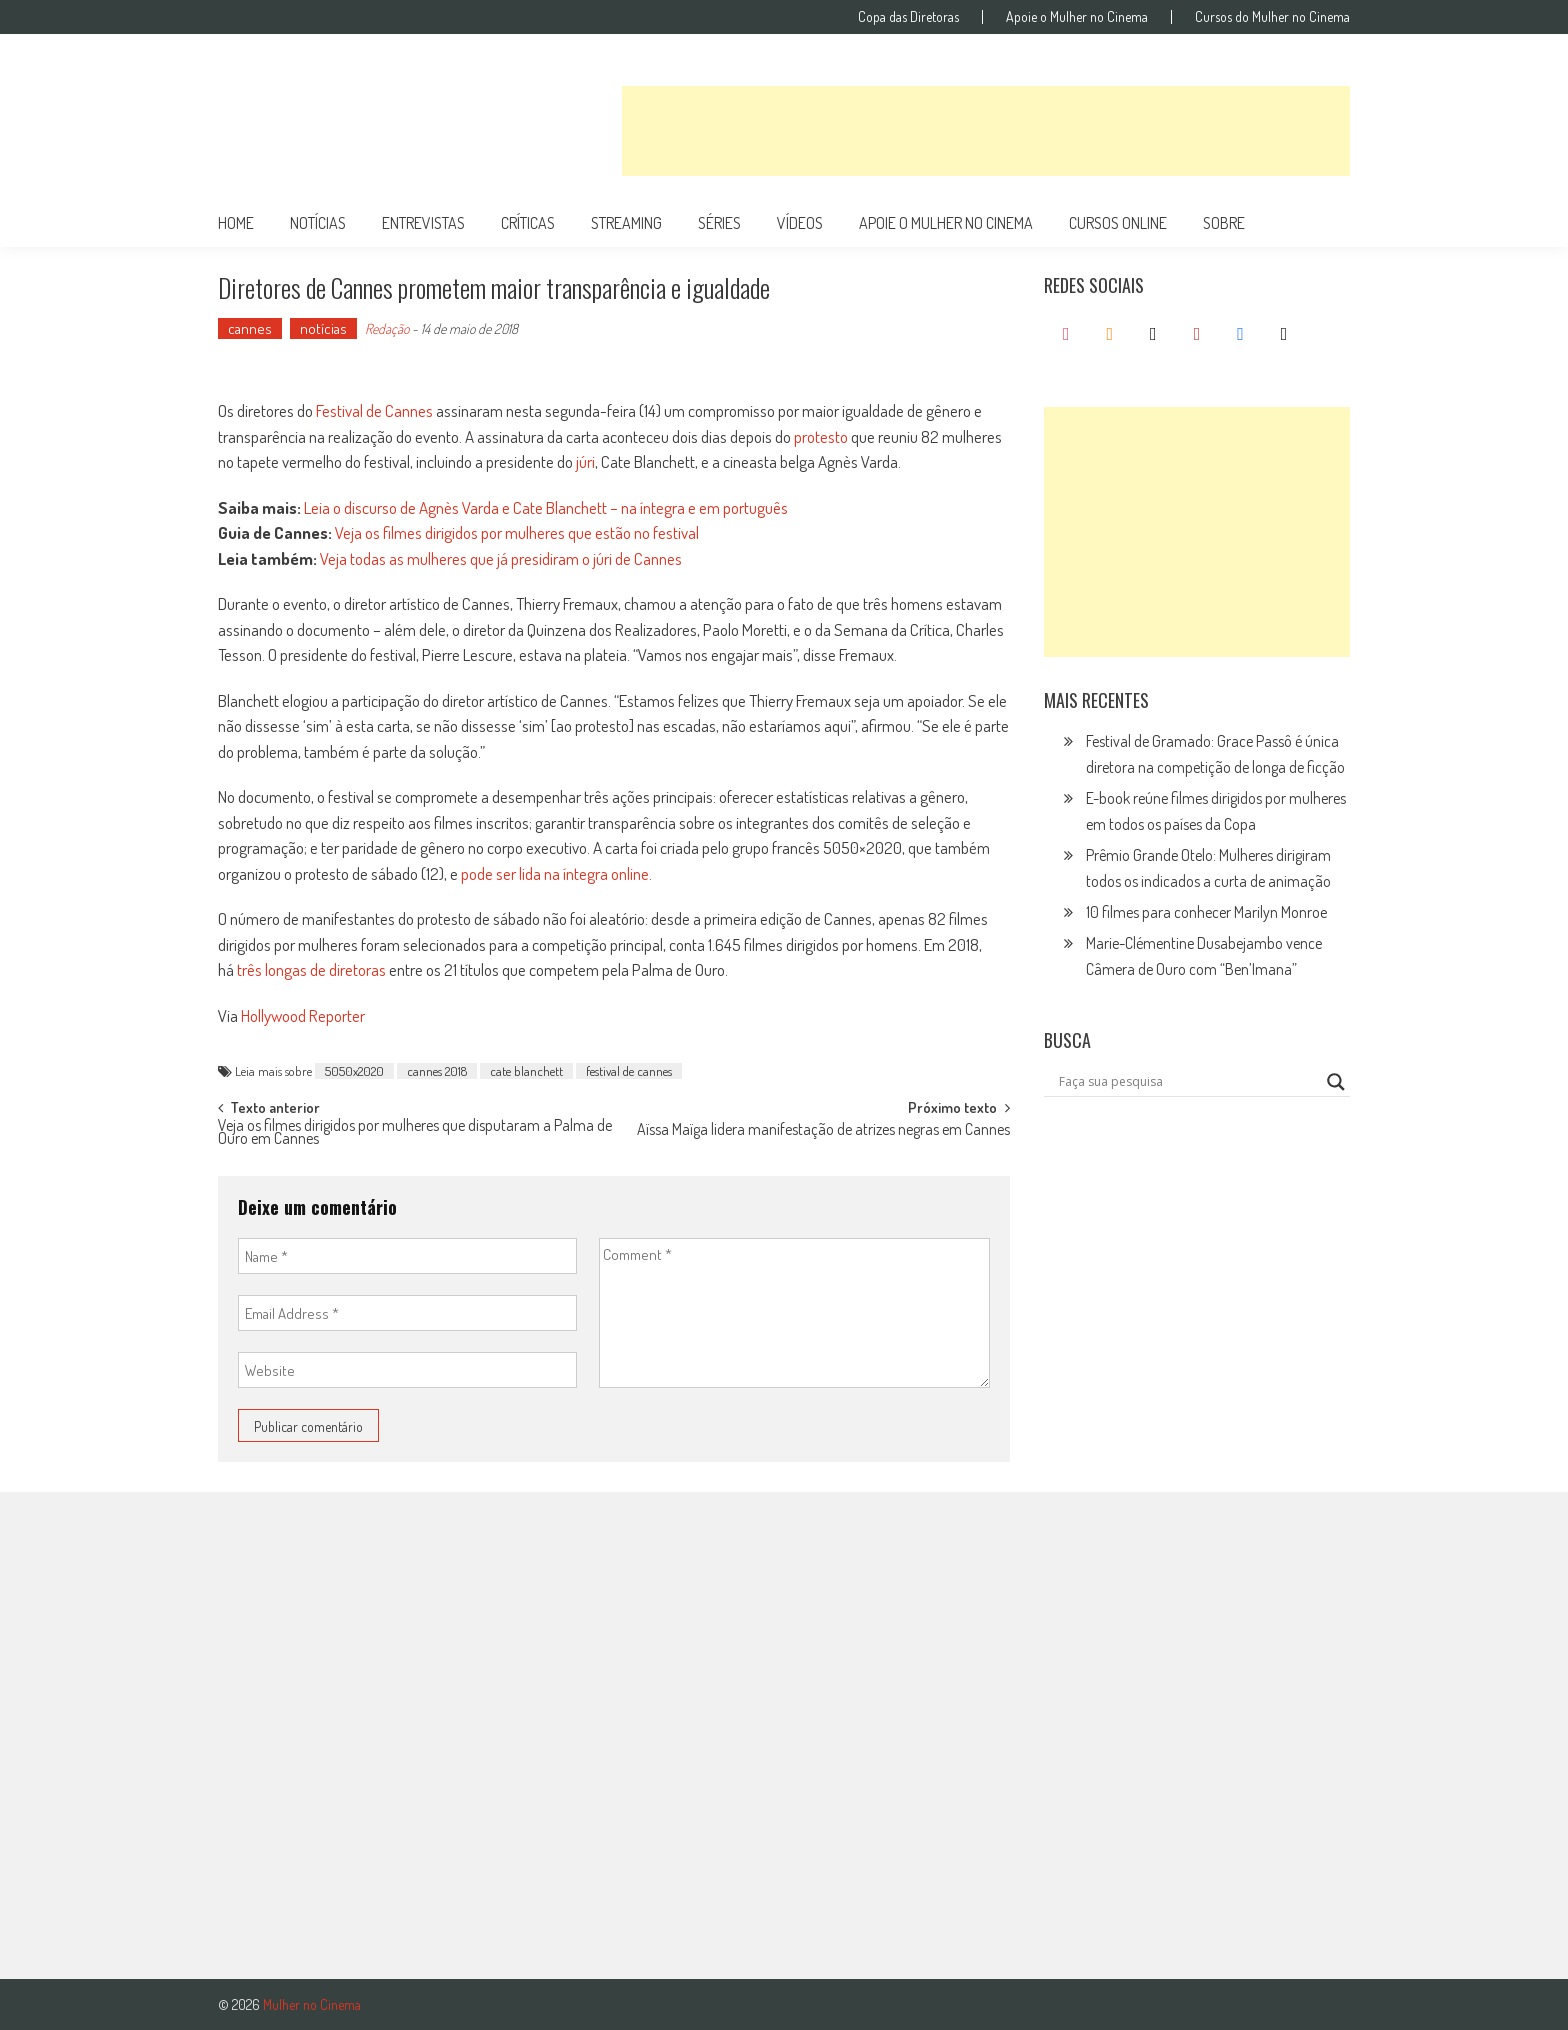 This screenshot has width=1568, height=2030. I want to click on séries, so click(719, 223).